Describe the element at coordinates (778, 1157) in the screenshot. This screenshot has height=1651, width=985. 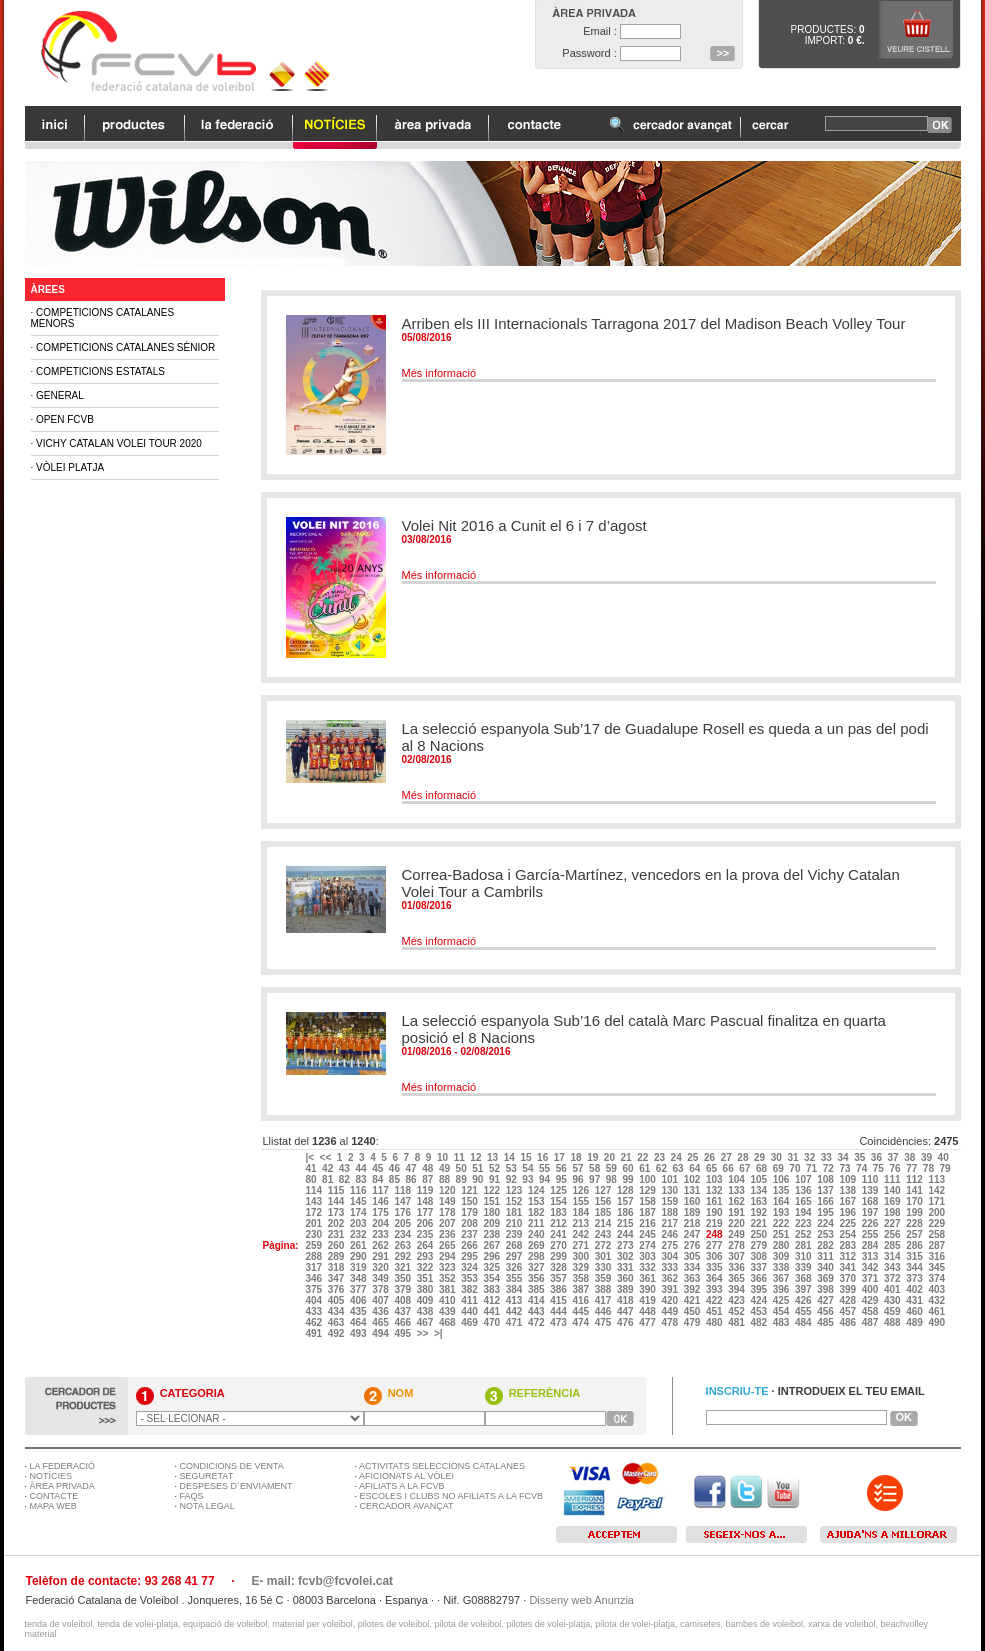
I see `30` at that location.